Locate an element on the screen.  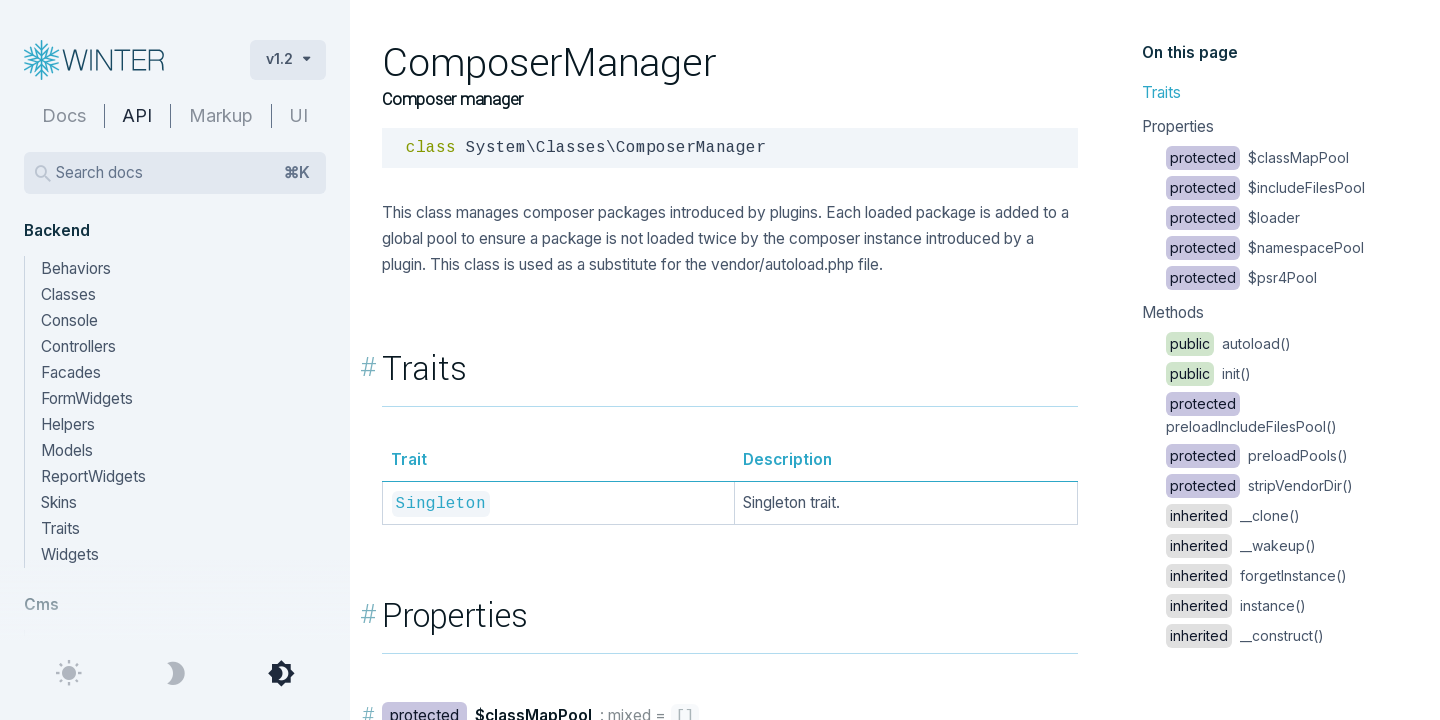
$psr4Pool is located at coordinates (1241, 277).